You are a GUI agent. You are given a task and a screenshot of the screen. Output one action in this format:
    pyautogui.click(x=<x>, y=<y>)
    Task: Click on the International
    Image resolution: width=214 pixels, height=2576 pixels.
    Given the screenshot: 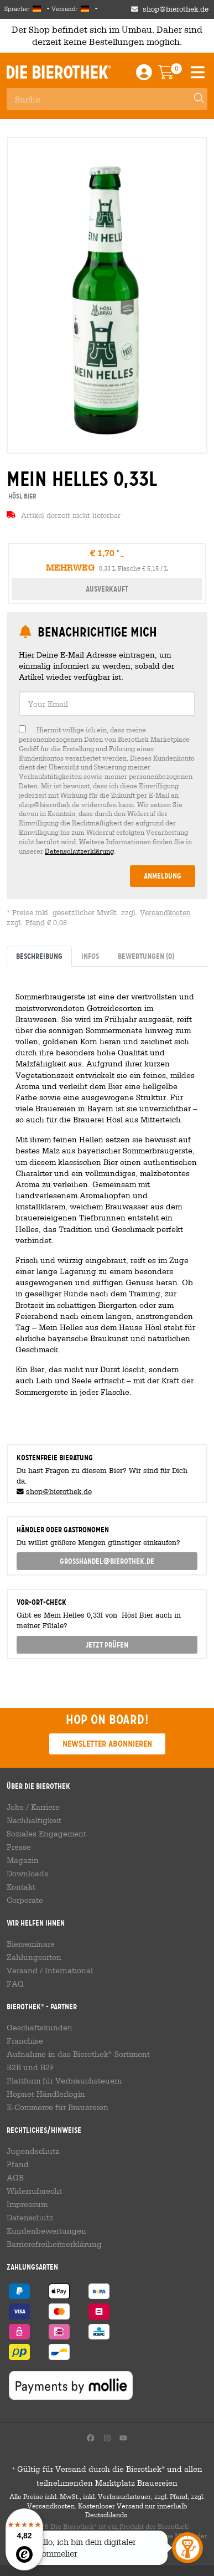 What is the action you would take?
    pyautogui.click(x=69, y=1970)
    